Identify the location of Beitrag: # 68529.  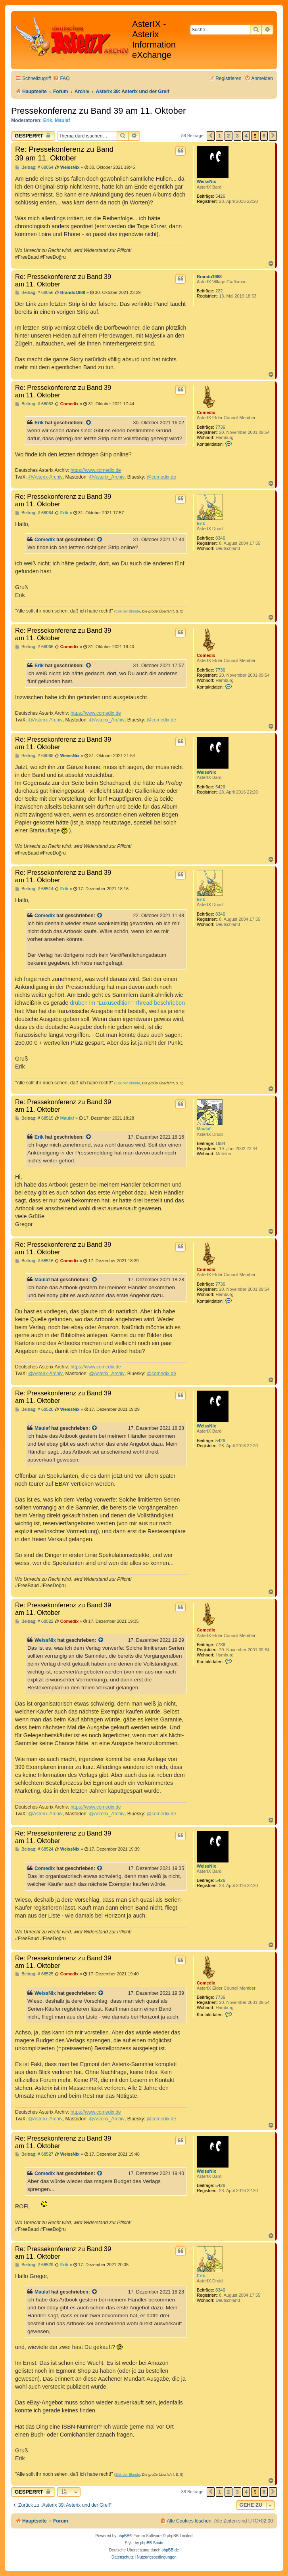
(34, 2264).